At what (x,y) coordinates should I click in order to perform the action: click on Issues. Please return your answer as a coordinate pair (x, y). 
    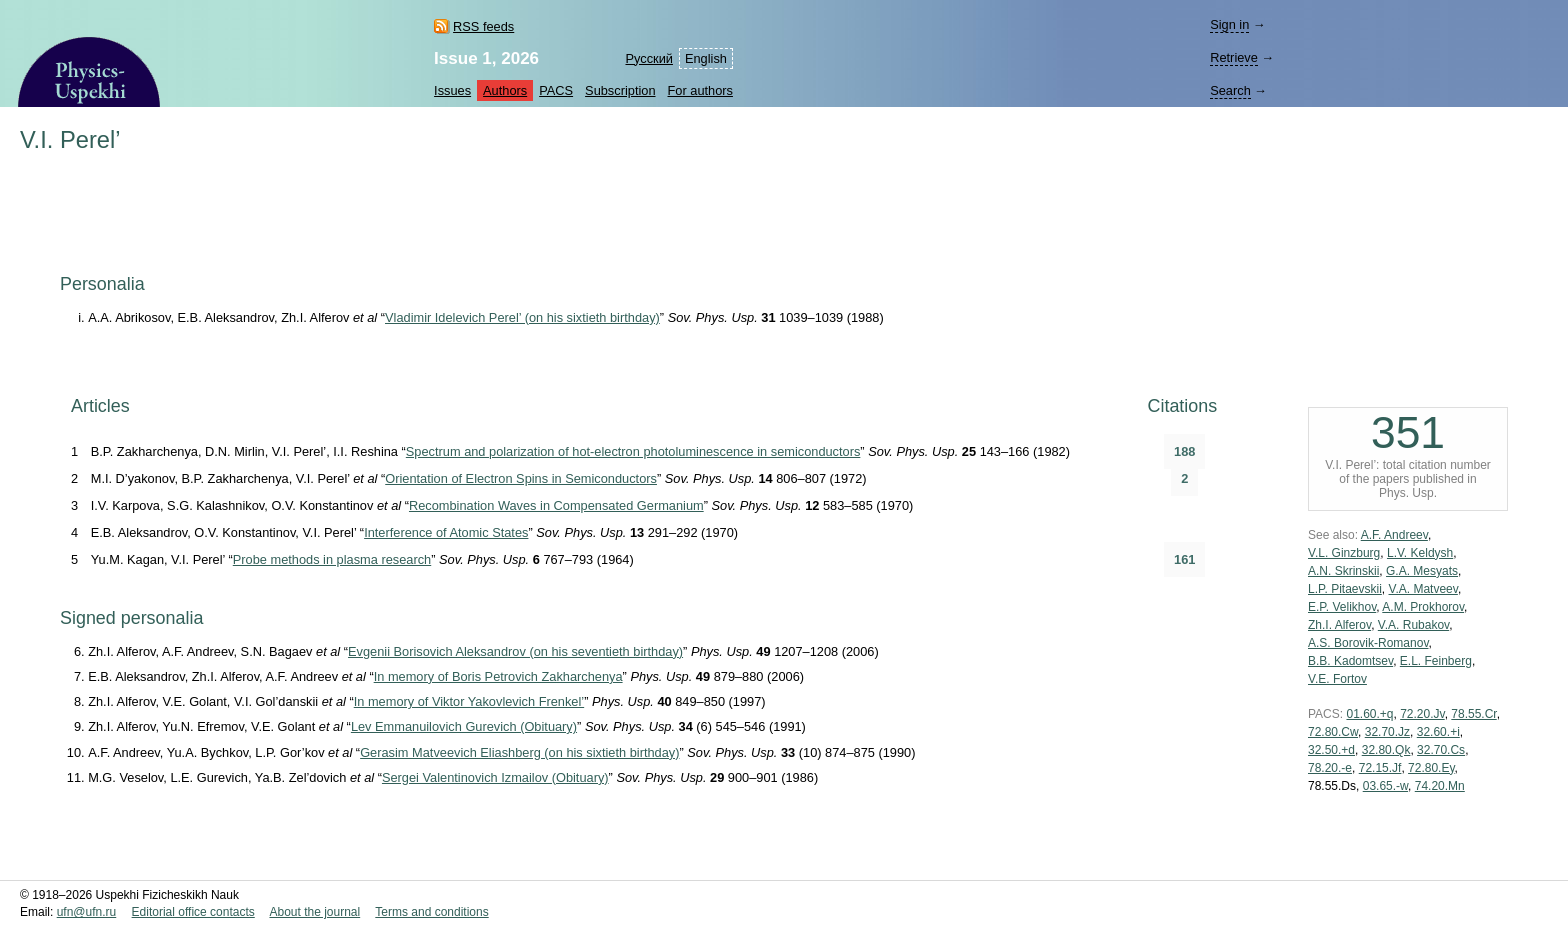
    Looking at the image, I should click on (452, 90).